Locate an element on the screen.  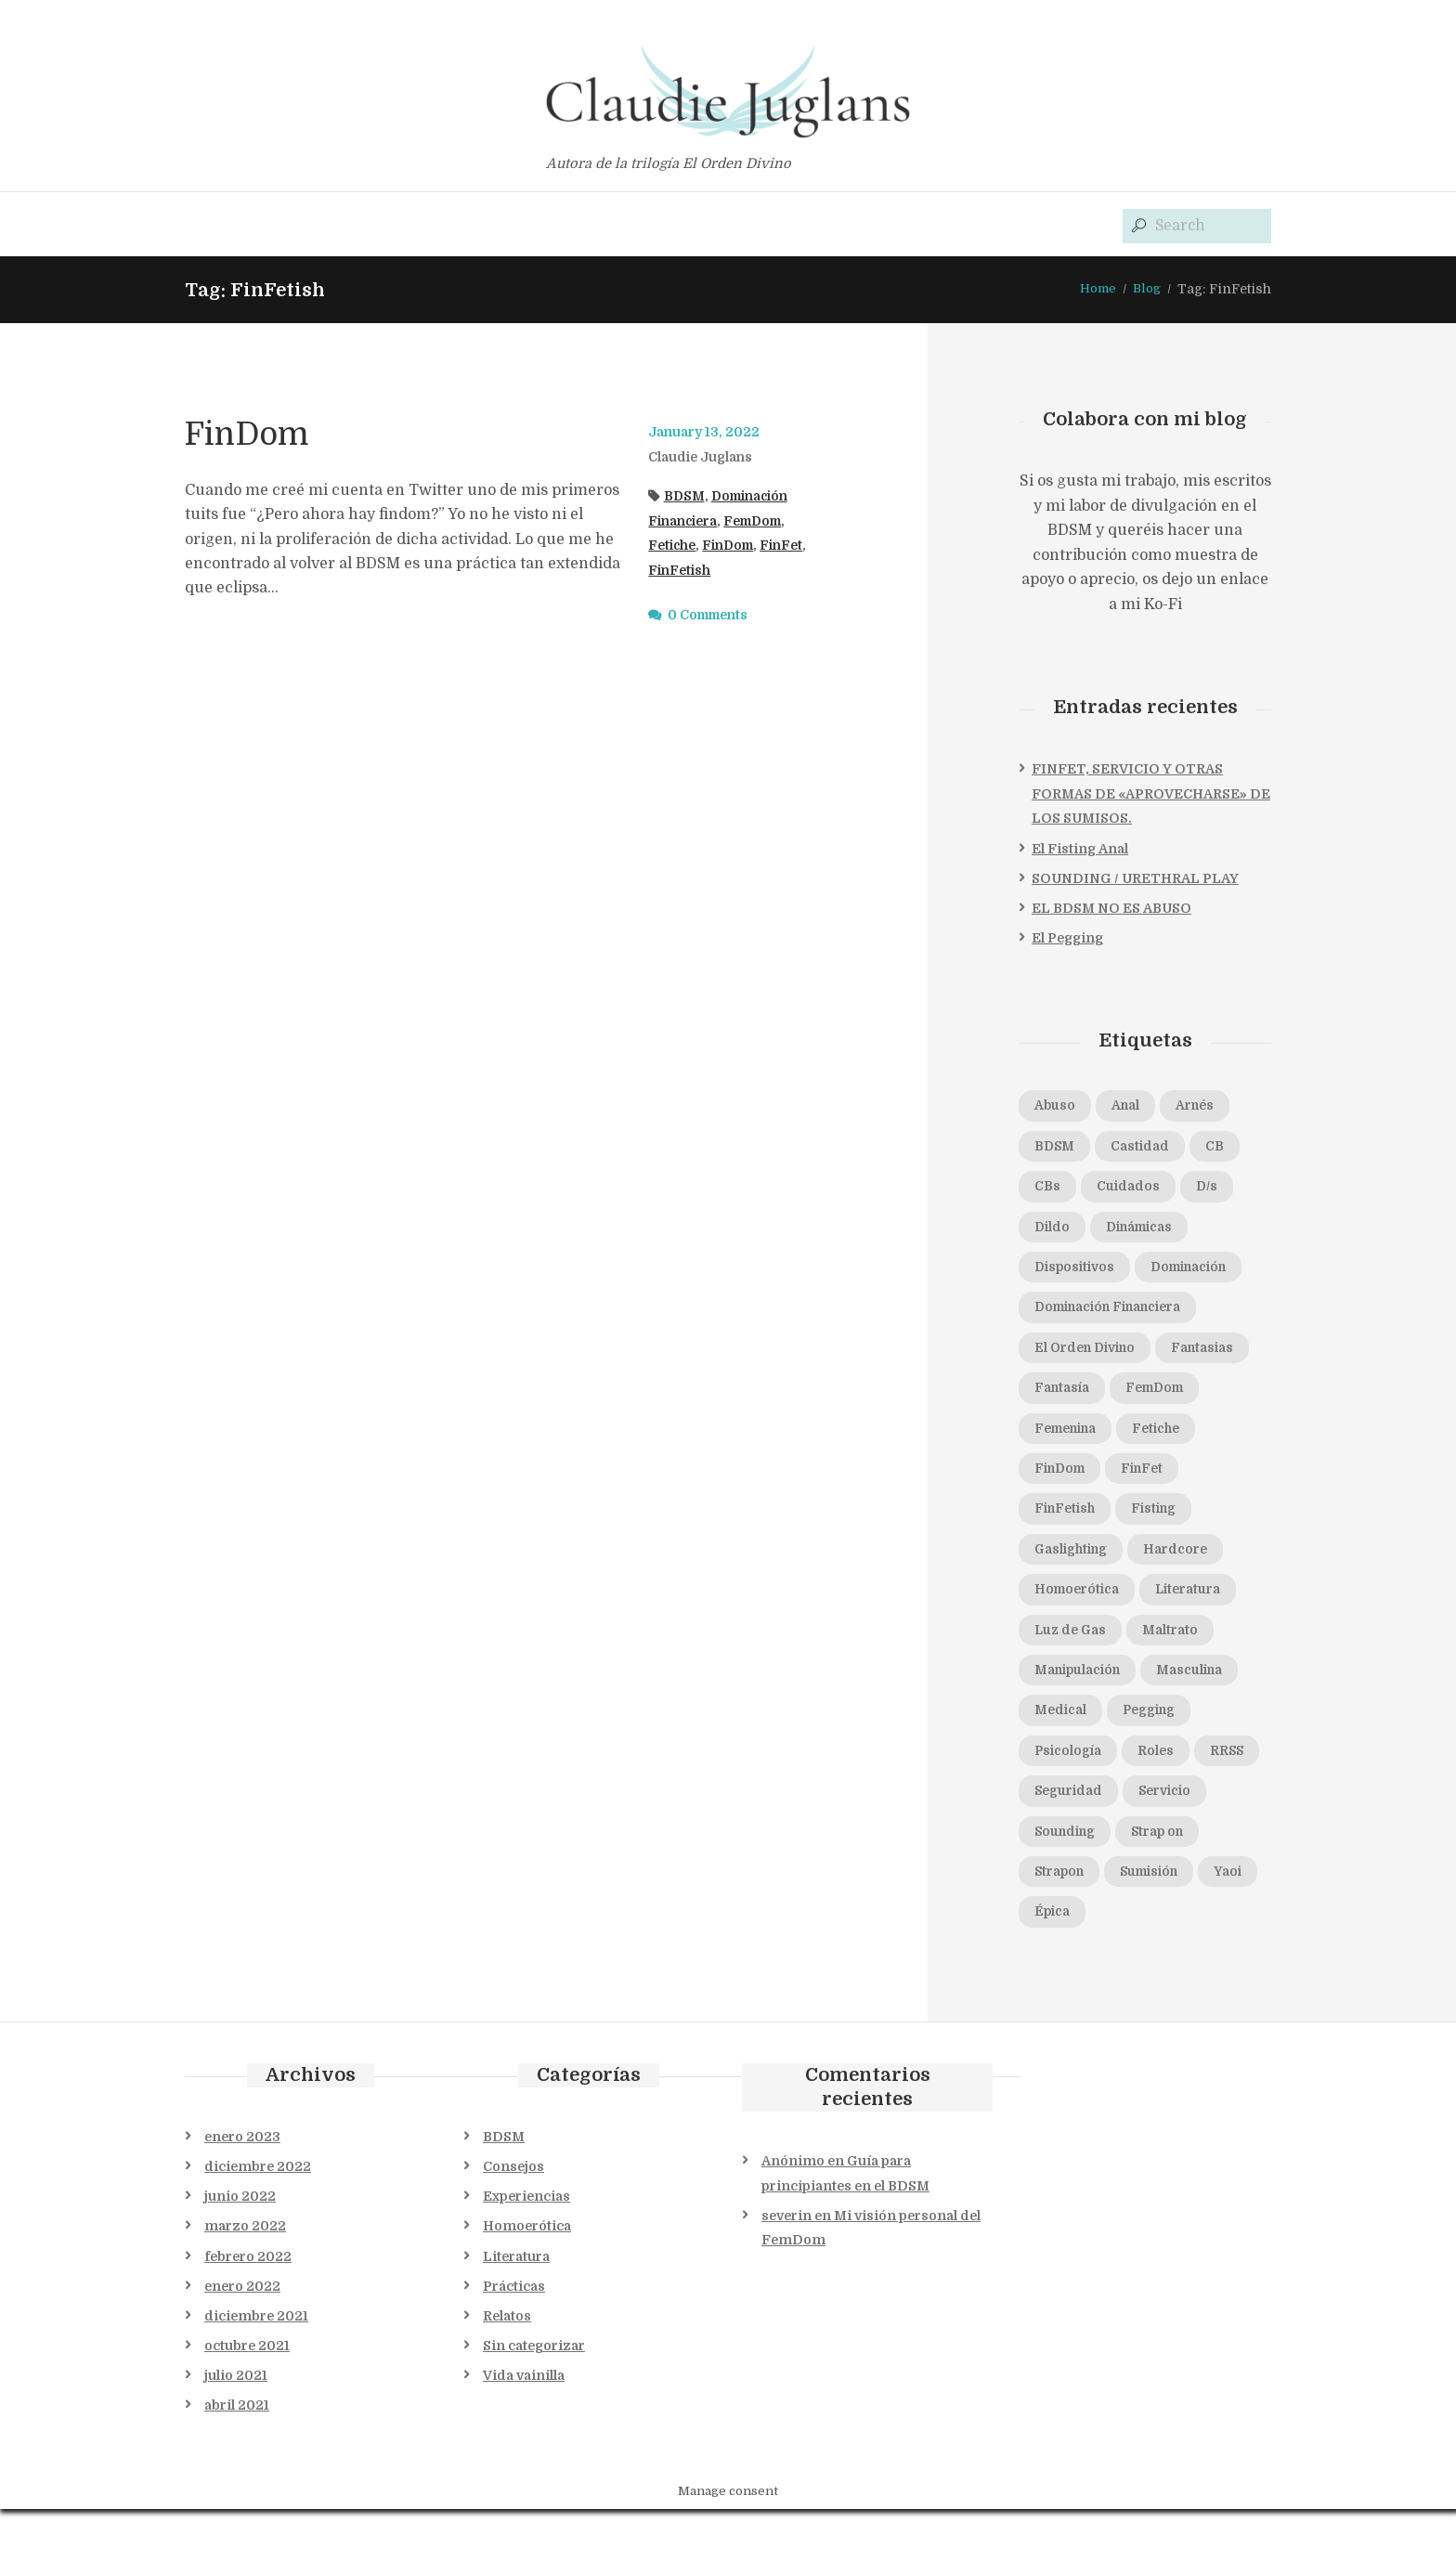
CB [CB (1 elemento)] is located at coordinates (1228, 1148).